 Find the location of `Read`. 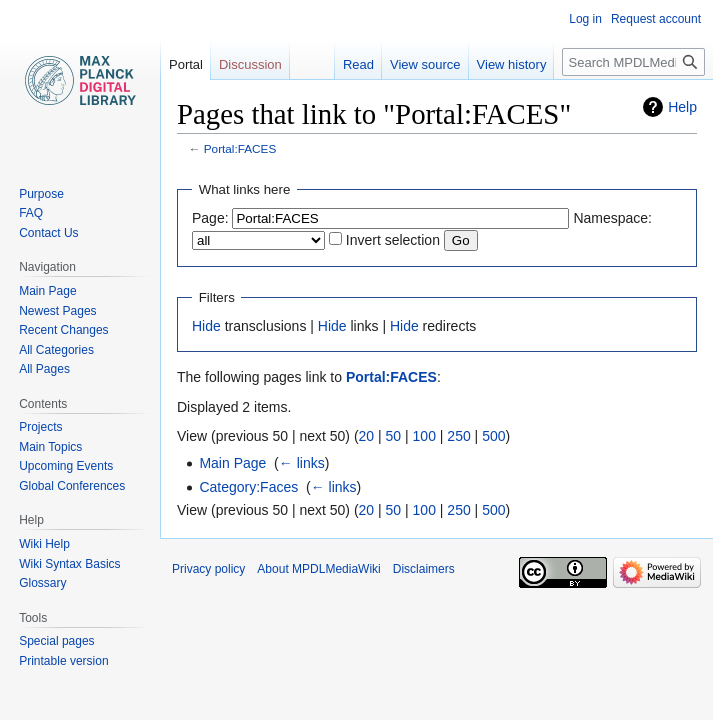

Read is located at coordinates (358, 64).